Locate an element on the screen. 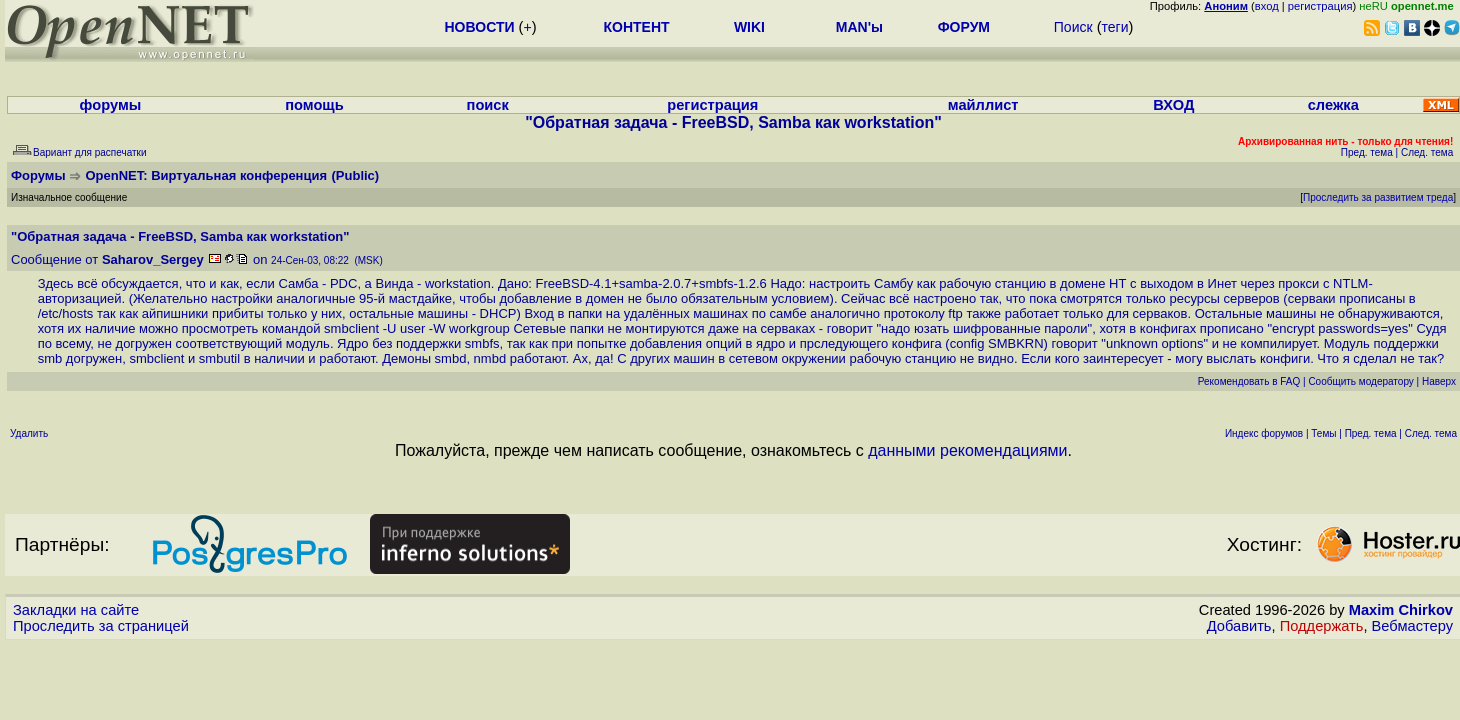 The width and height of the screenshot is (1460, 720). Maxim Chirkov is located at coordinates (1401, 610).